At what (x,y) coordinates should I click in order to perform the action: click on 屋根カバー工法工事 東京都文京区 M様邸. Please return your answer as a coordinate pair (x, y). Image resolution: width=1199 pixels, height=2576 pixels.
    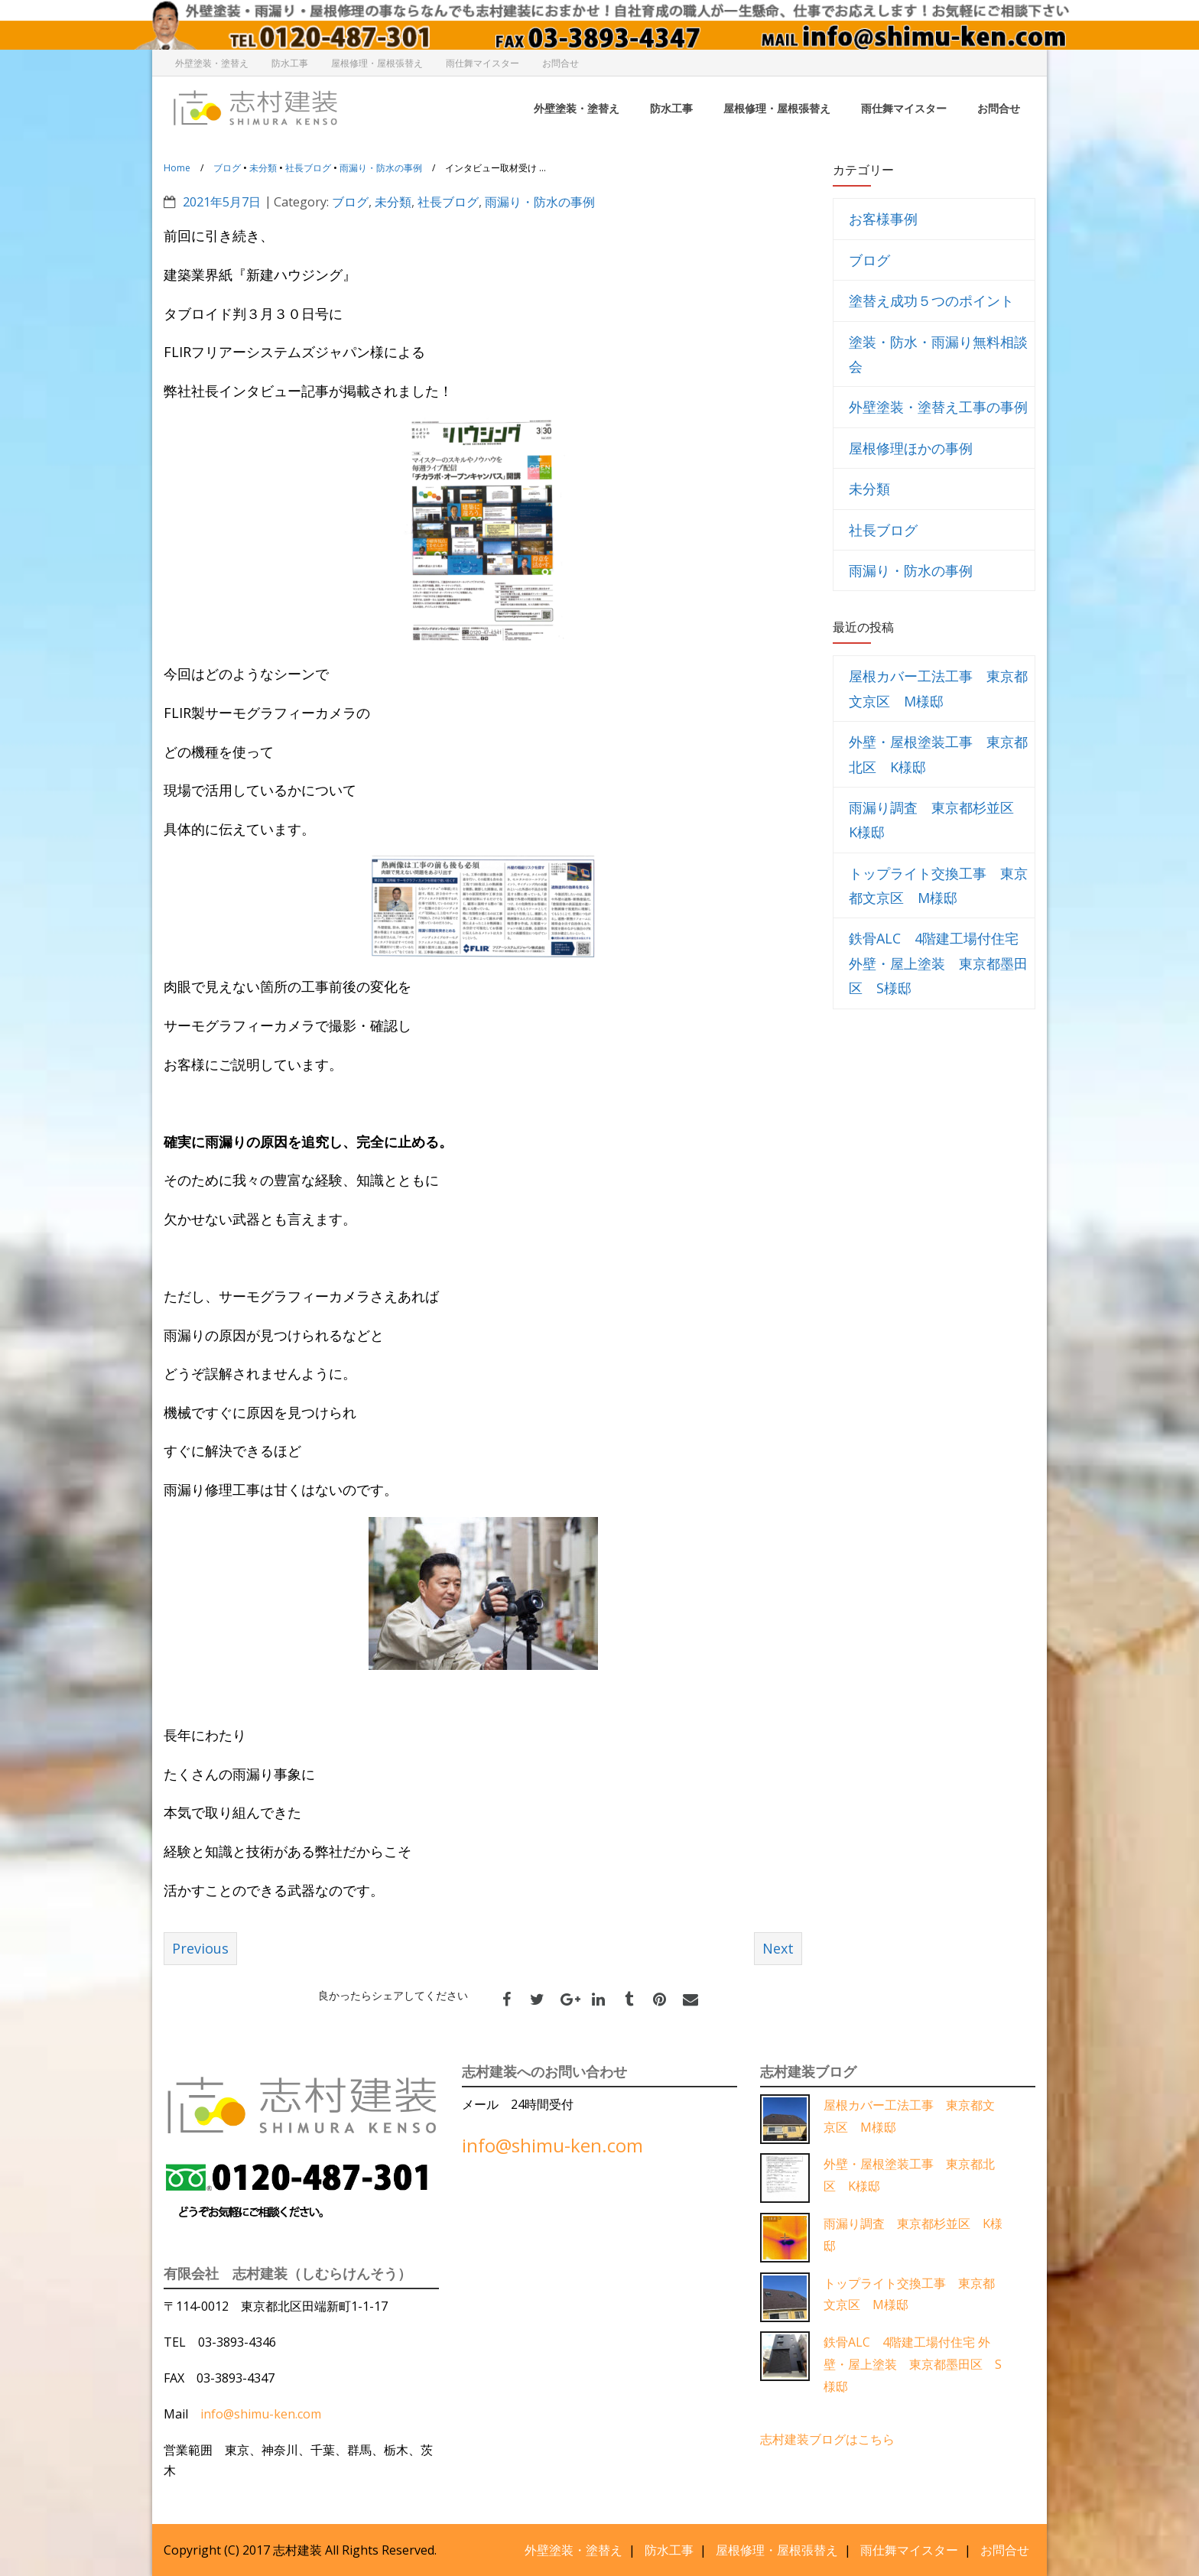
    Looking at the image, I should click on (938, 688).